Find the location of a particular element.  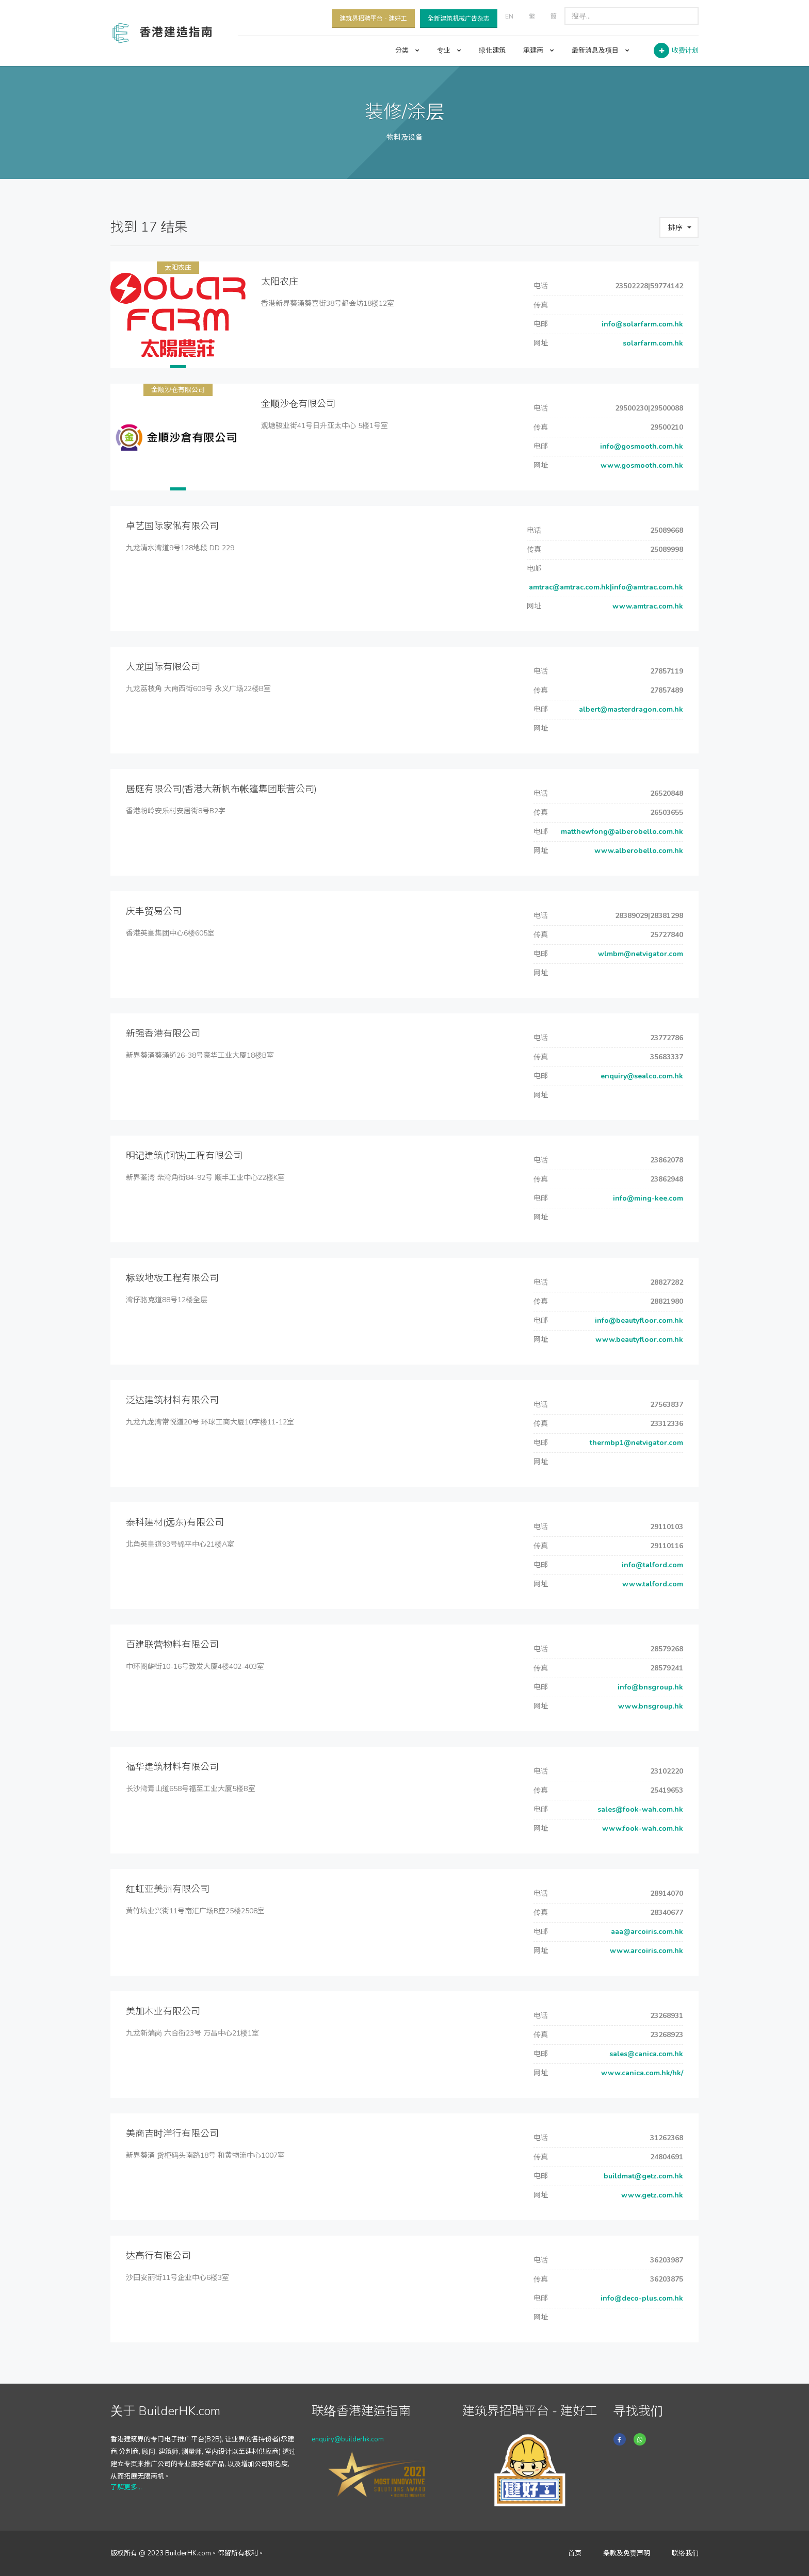

www.canica.com.hk/hk/ is located at coordinates (641, 2073).